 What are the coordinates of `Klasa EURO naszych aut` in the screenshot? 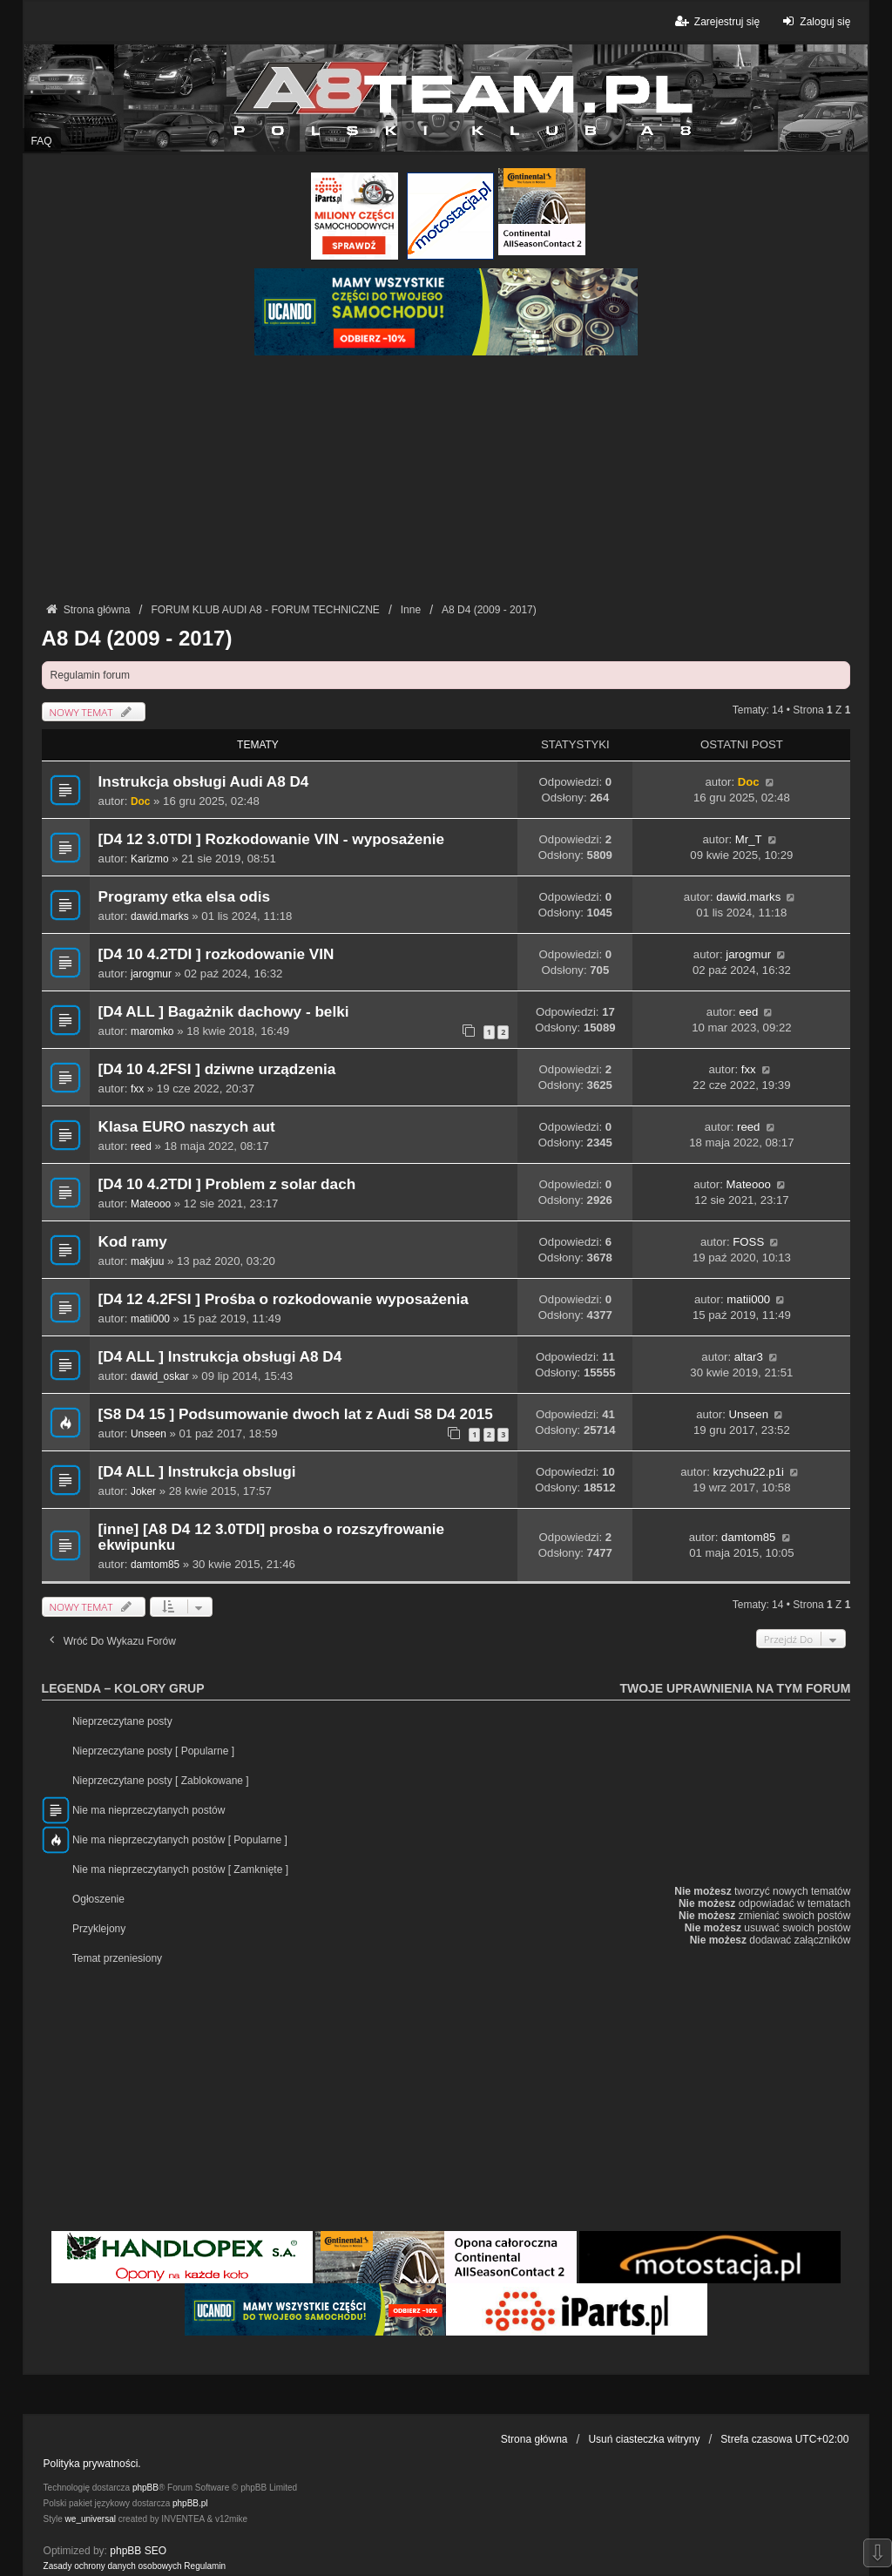 It's located at (186, 1127).